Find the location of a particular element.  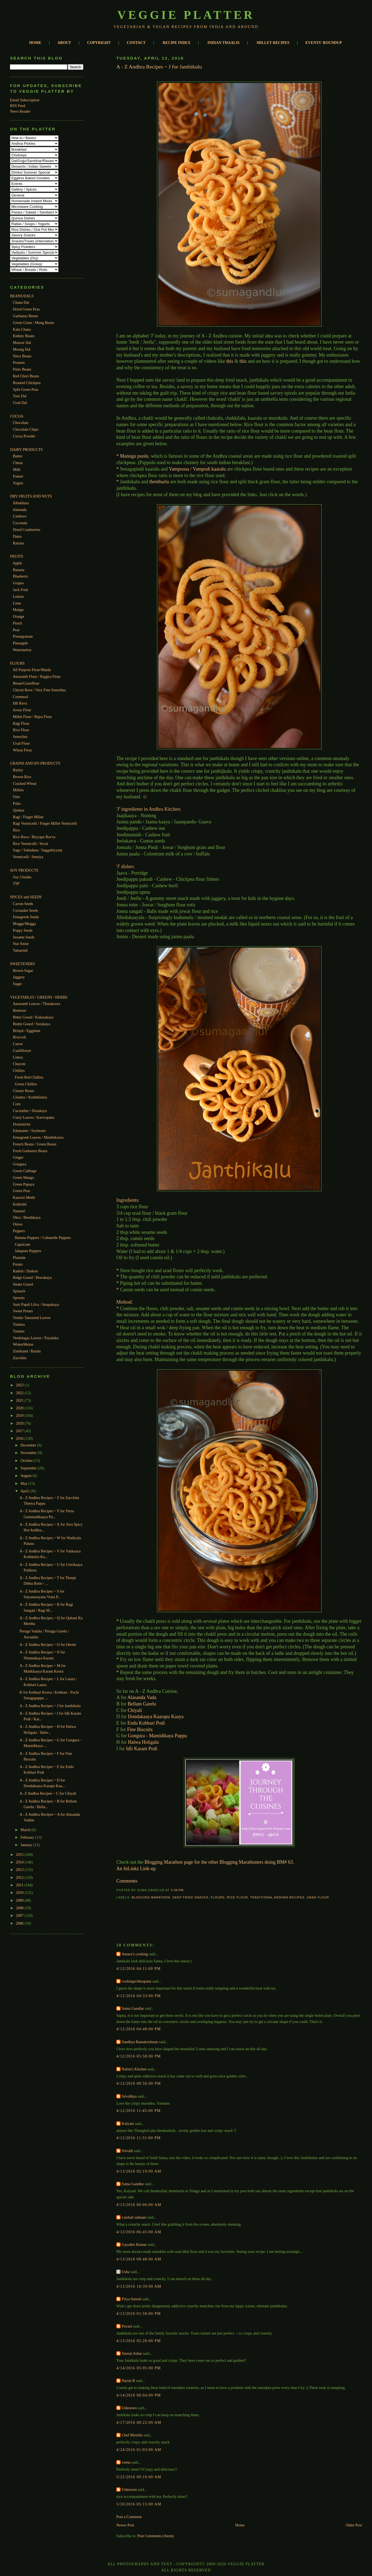

SPICES and SEEDS is located at coordinates (26, 897).